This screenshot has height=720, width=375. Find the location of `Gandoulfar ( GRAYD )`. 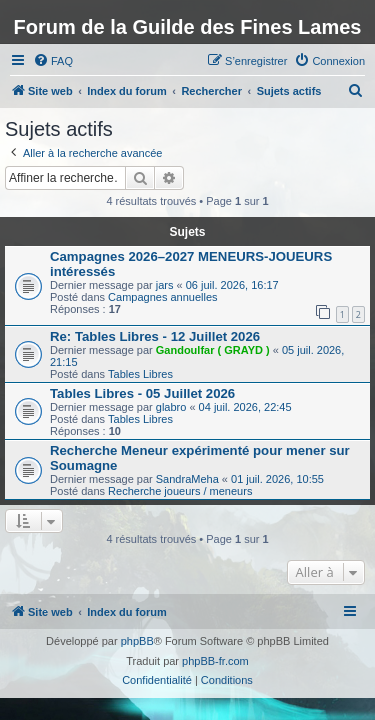

Gandoulfar ( GRAYD ) is located at coordinates (213, 350).